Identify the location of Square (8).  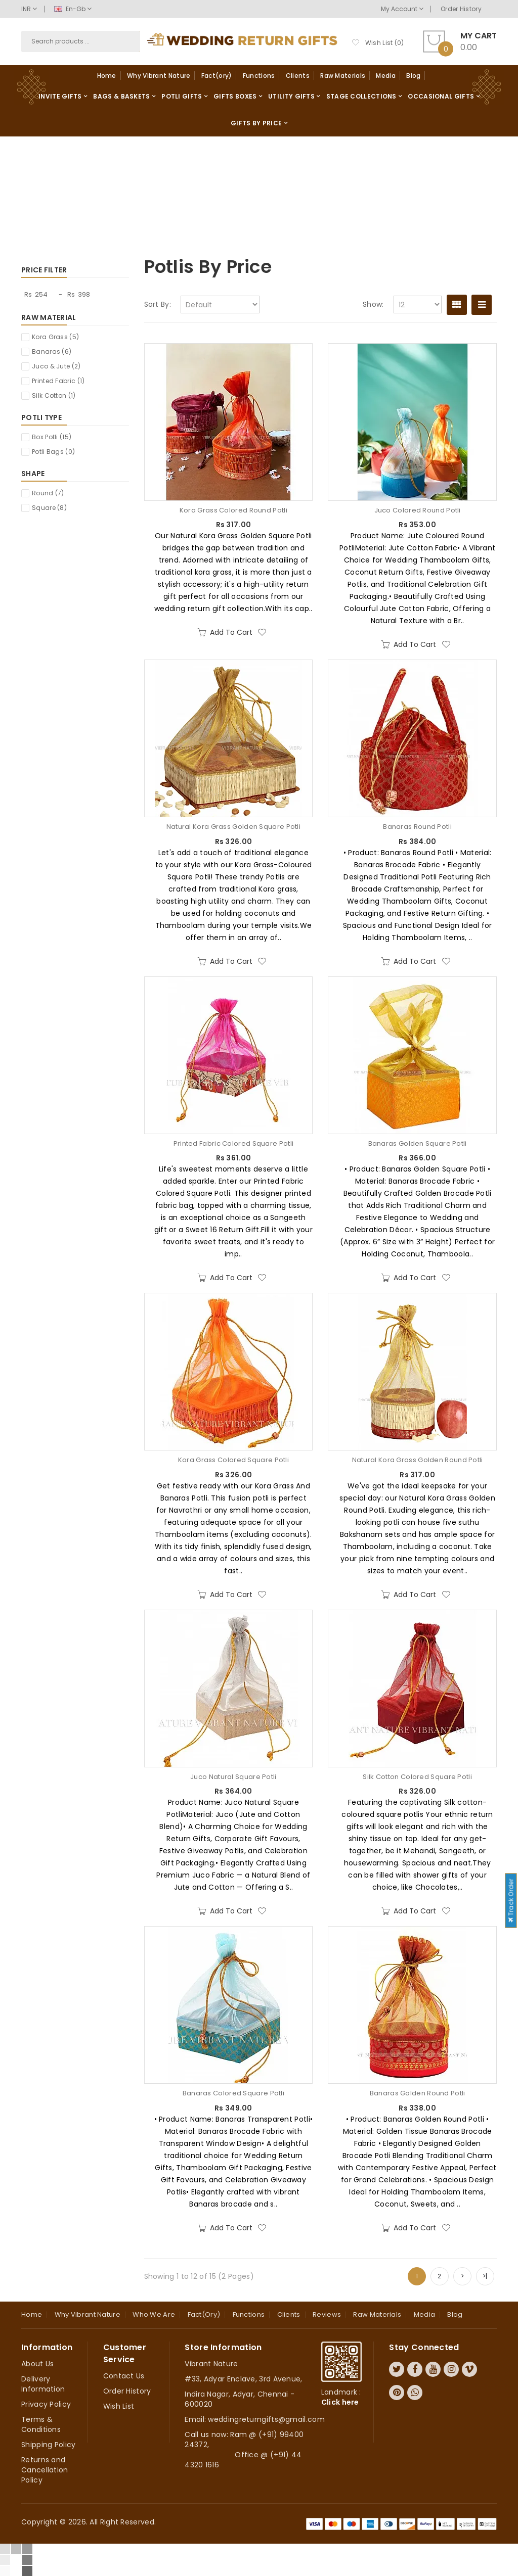
(49, 507).